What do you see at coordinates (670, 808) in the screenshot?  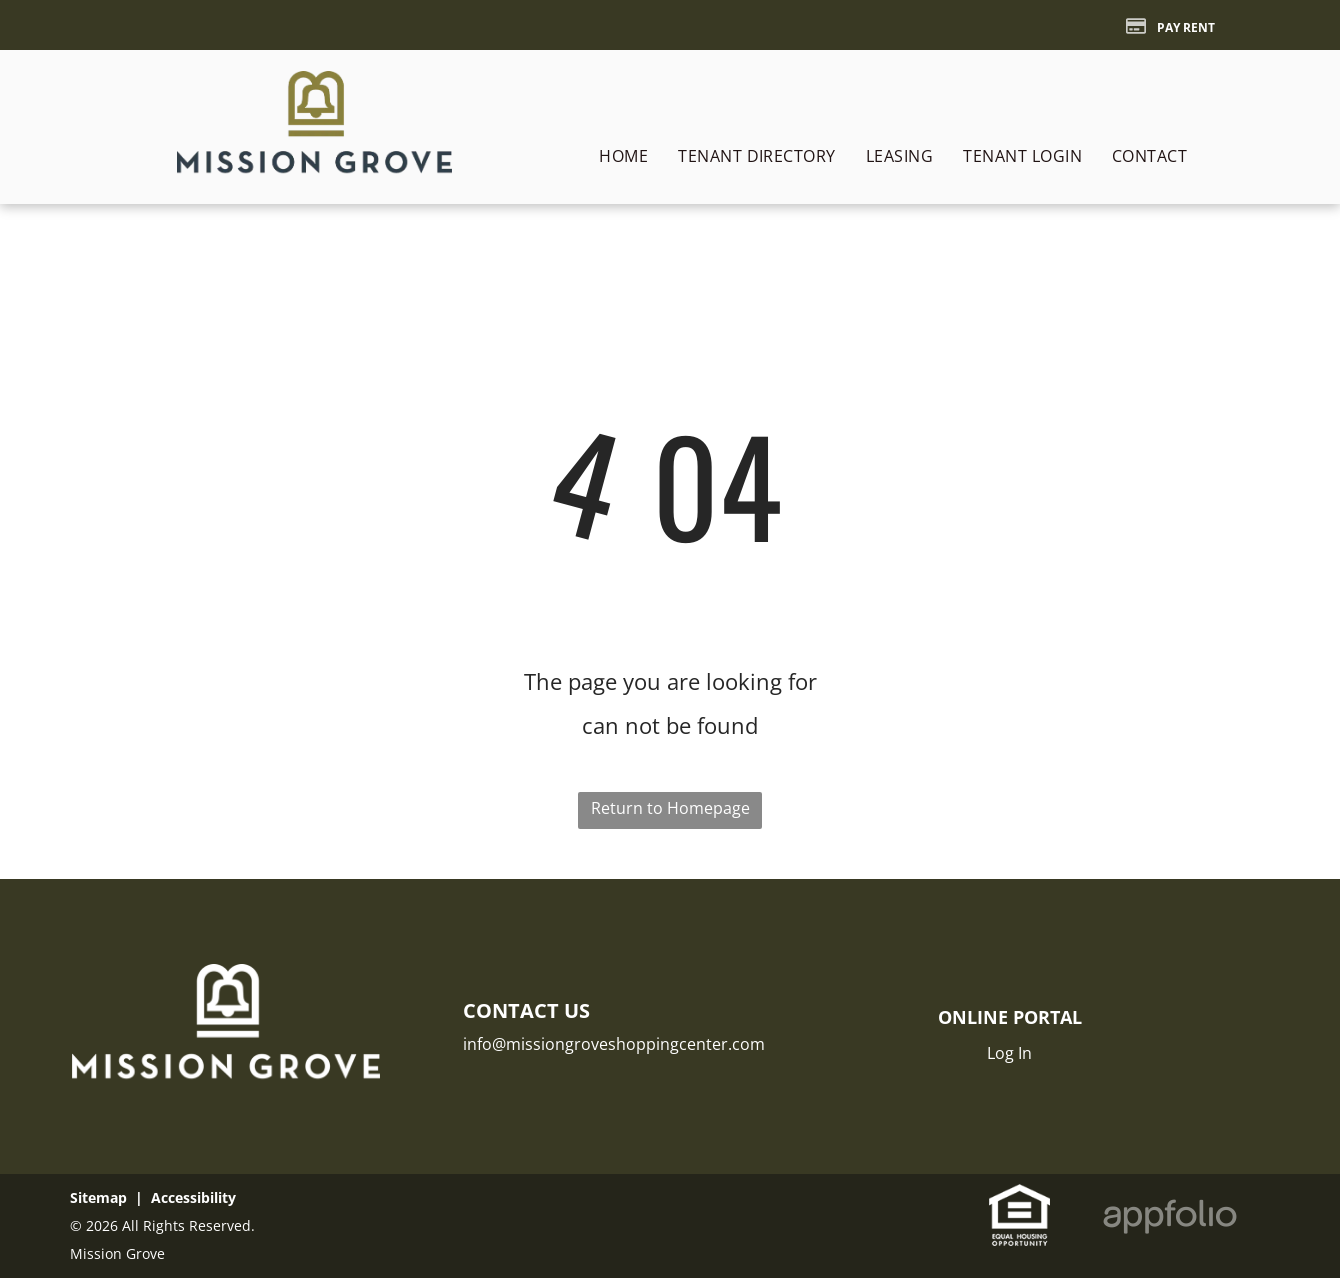 I see `Return to Homepage` at bounding box center [670, 808].